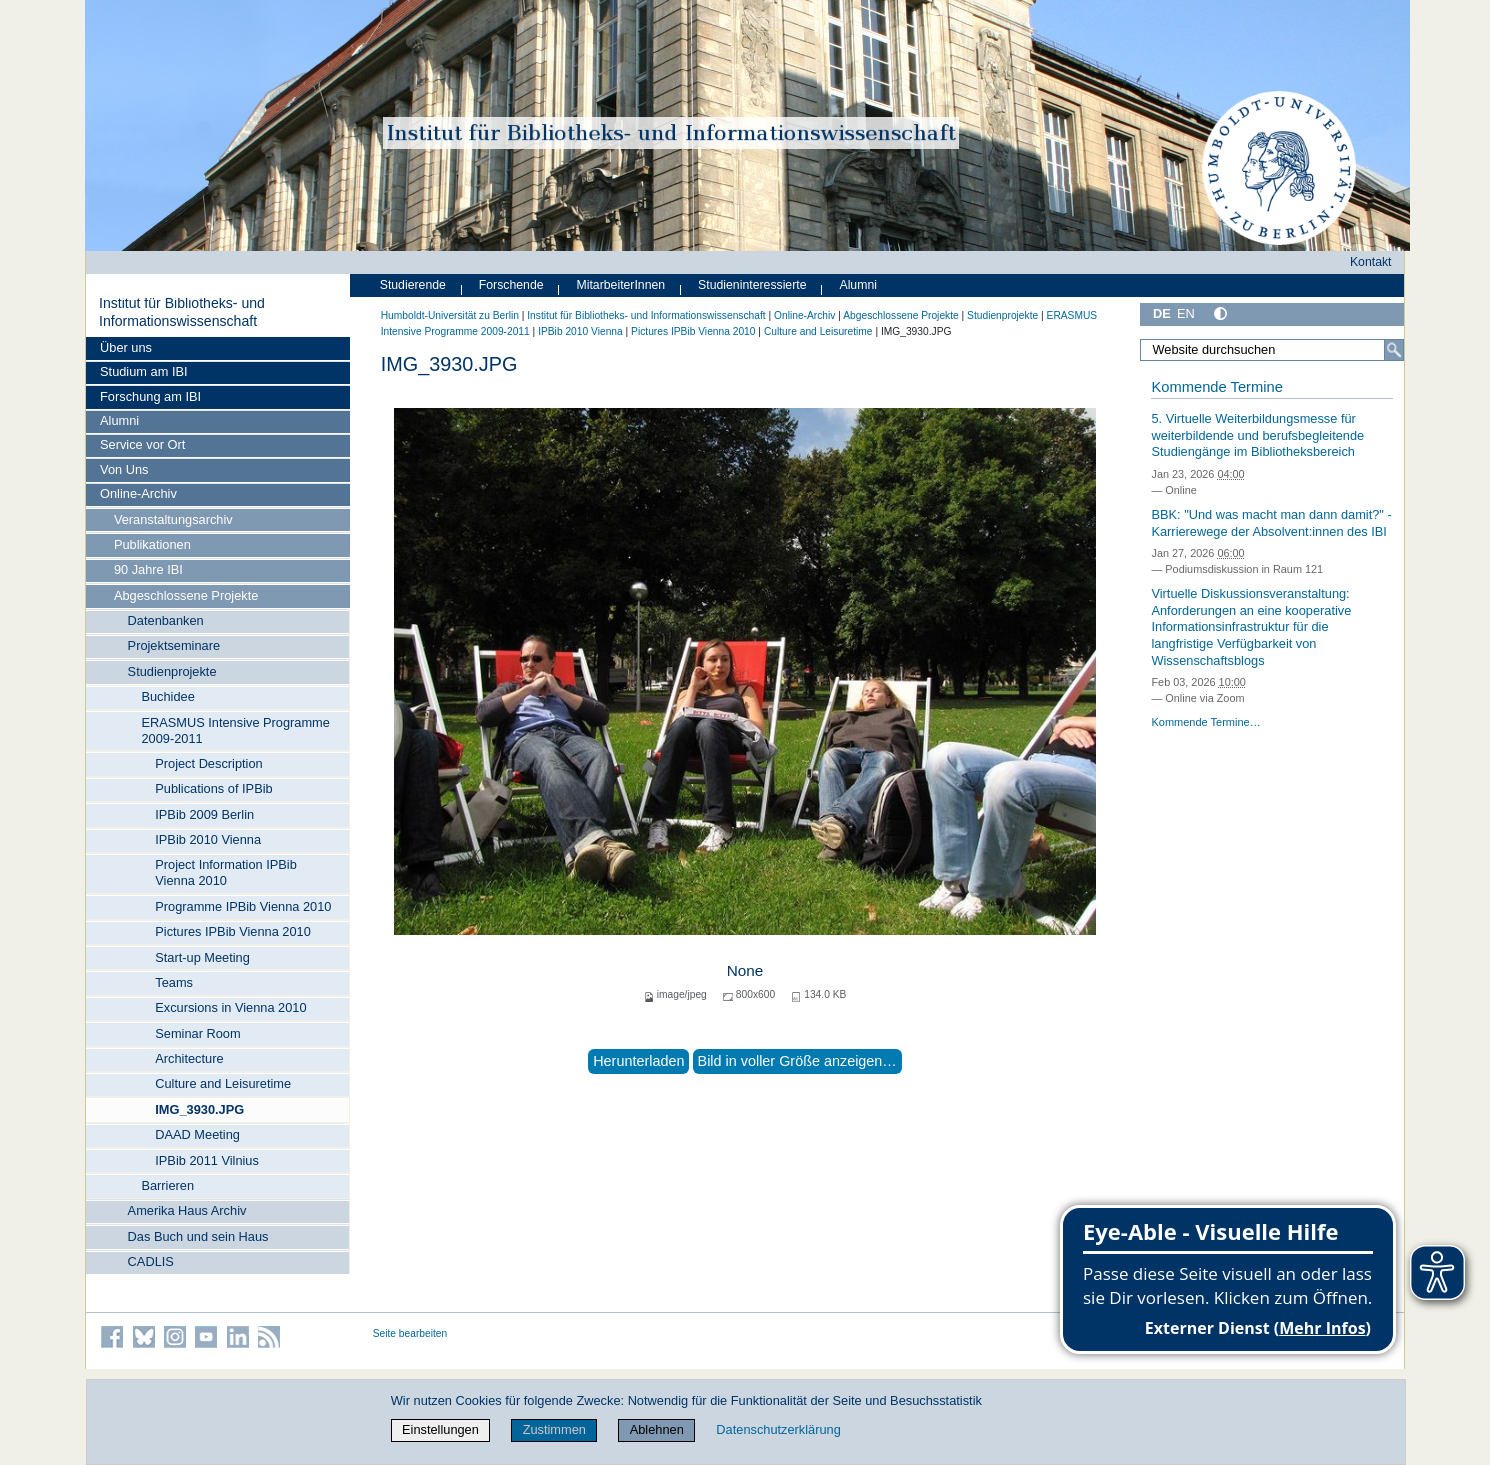  I want to click on Projektseminare, so click(174, 645).